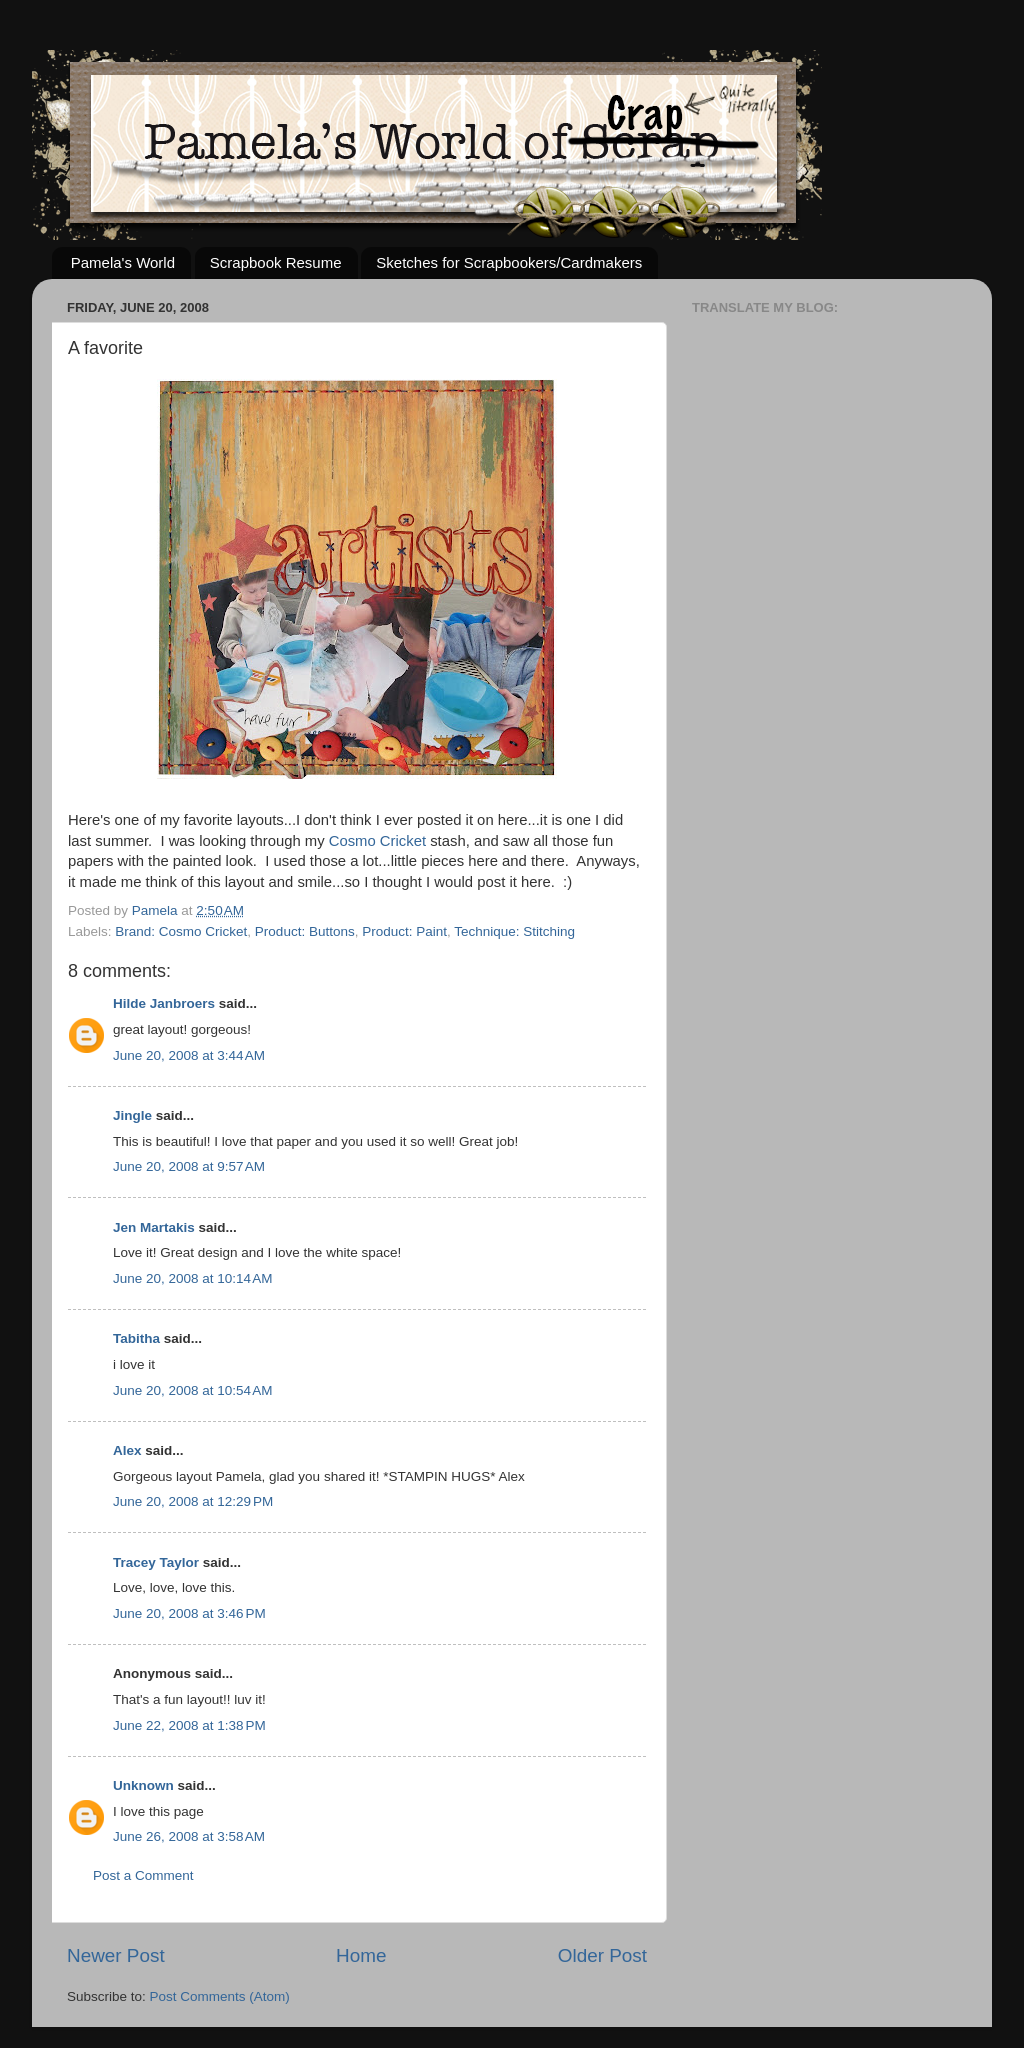 The height and width of the screenshot is (2048, 1024). Describe the element at coordinates (143, 1785) in the screenshot. I see `Unknown` at that location.